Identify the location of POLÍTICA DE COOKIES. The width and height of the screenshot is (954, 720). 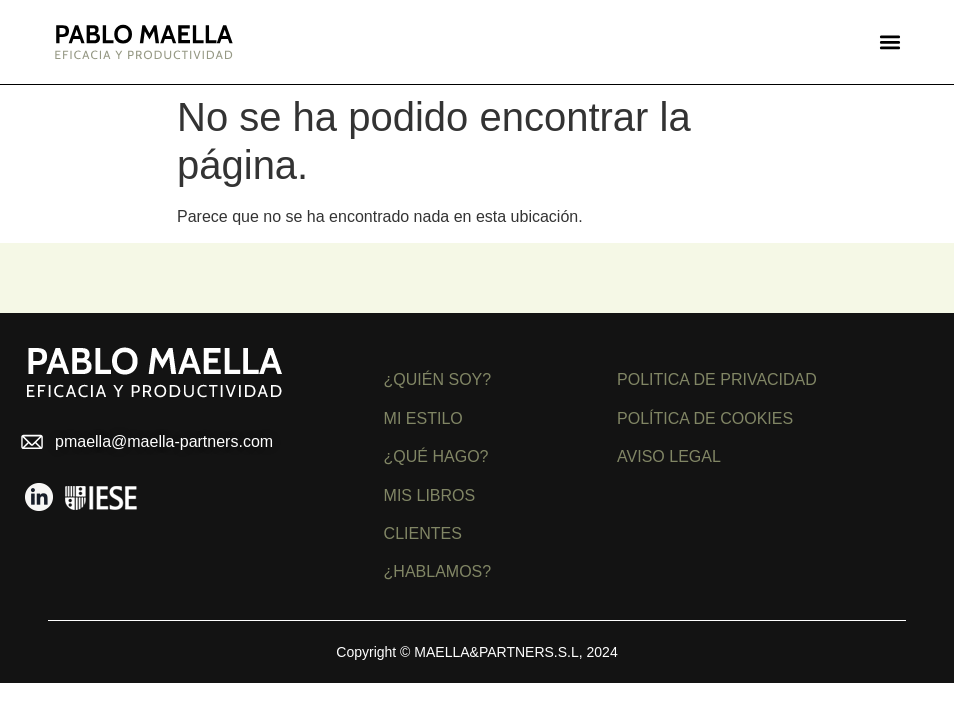
(705, 418).